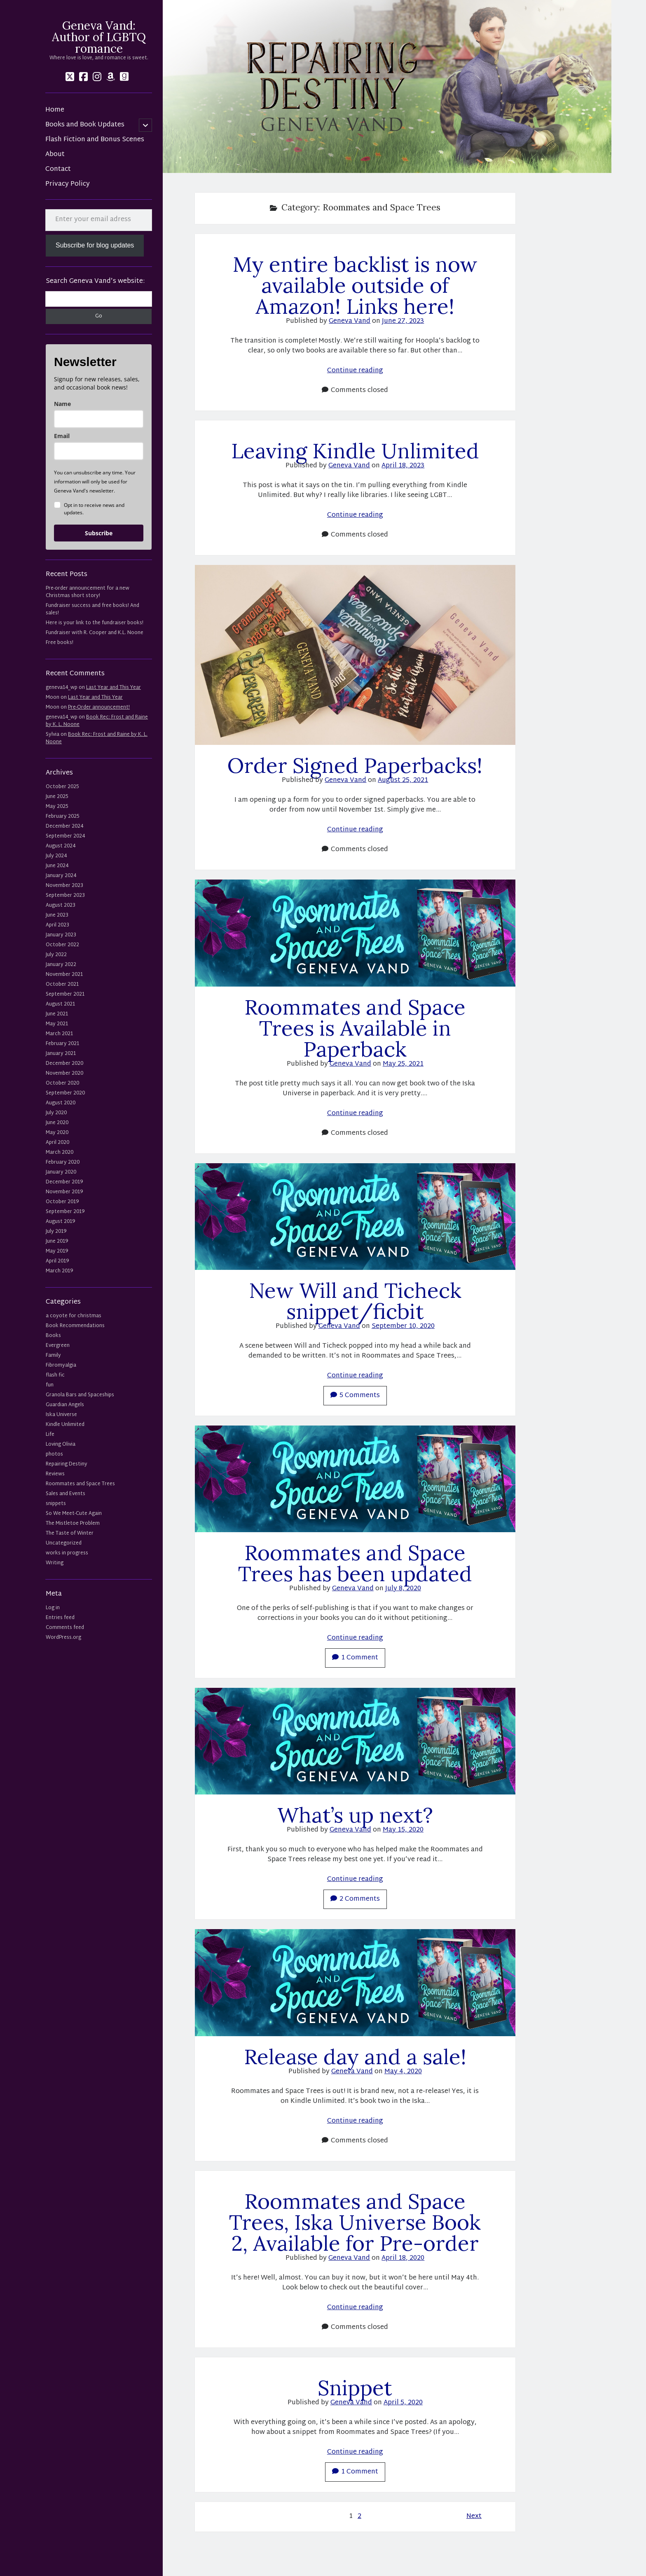 The image size is (646, 2576). What do you see at coordinates (355, 1396) in the screenshot?
I see `5 Comments` at bounding box center [355, 1396].